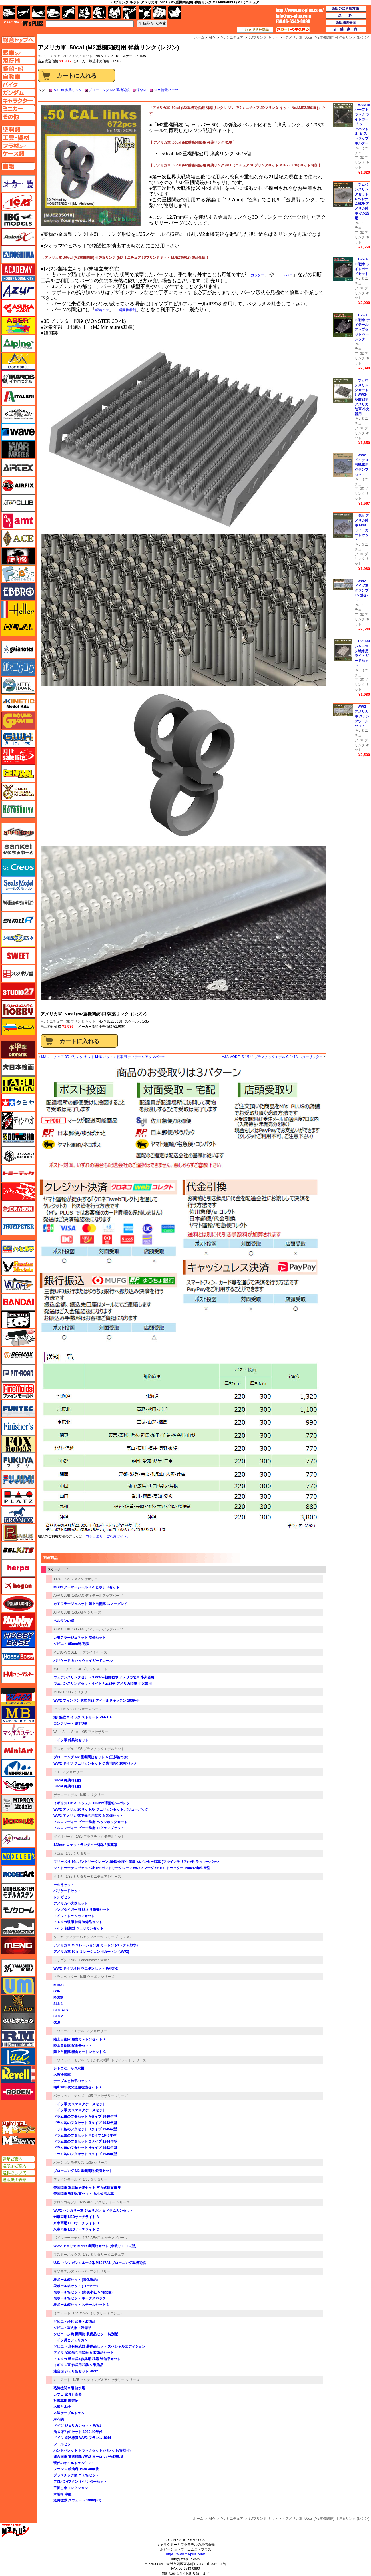 This screenshot has height=2576, width=371. What do you see at coordinates (18, 1084) in the screenshot?
I see `タブデザイン・スタジオ27` at bounding box center [18, 1084].